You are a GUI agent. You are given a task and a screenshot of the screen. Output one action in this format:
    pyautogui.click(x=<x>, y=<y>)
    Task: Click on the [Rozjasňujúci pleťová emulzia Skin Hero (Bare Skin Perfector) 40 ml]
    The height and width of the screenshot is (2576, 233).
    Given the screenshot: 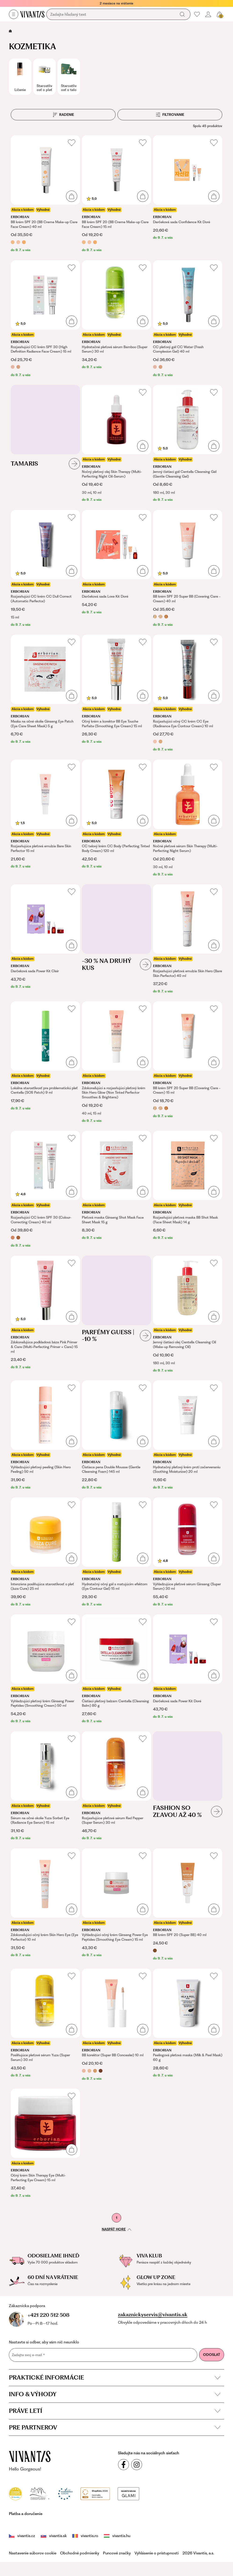 What is the action you would take?
    pyautogui.click(x=187, y=940)
    